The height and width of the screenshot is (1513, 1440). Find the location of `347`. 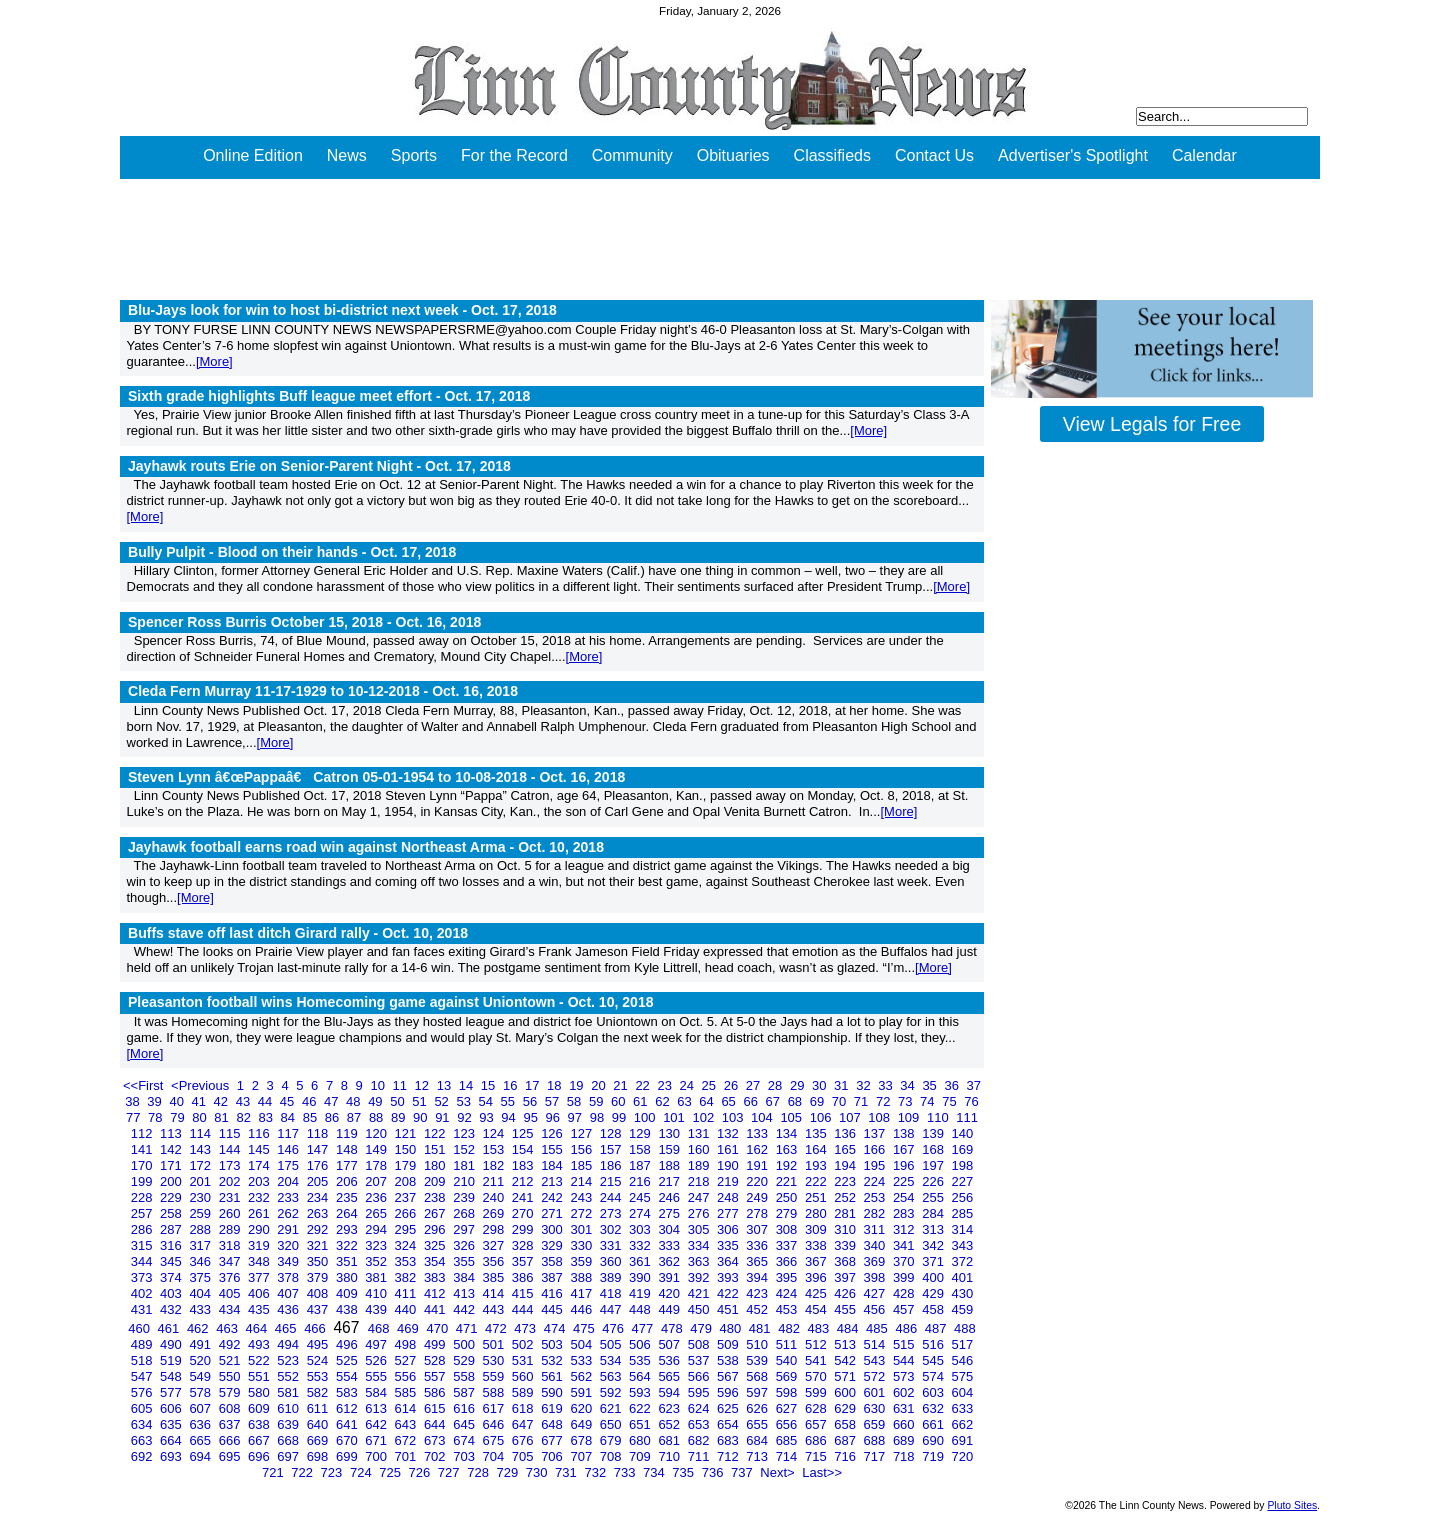

347 is located at coordinates (231, 1261).